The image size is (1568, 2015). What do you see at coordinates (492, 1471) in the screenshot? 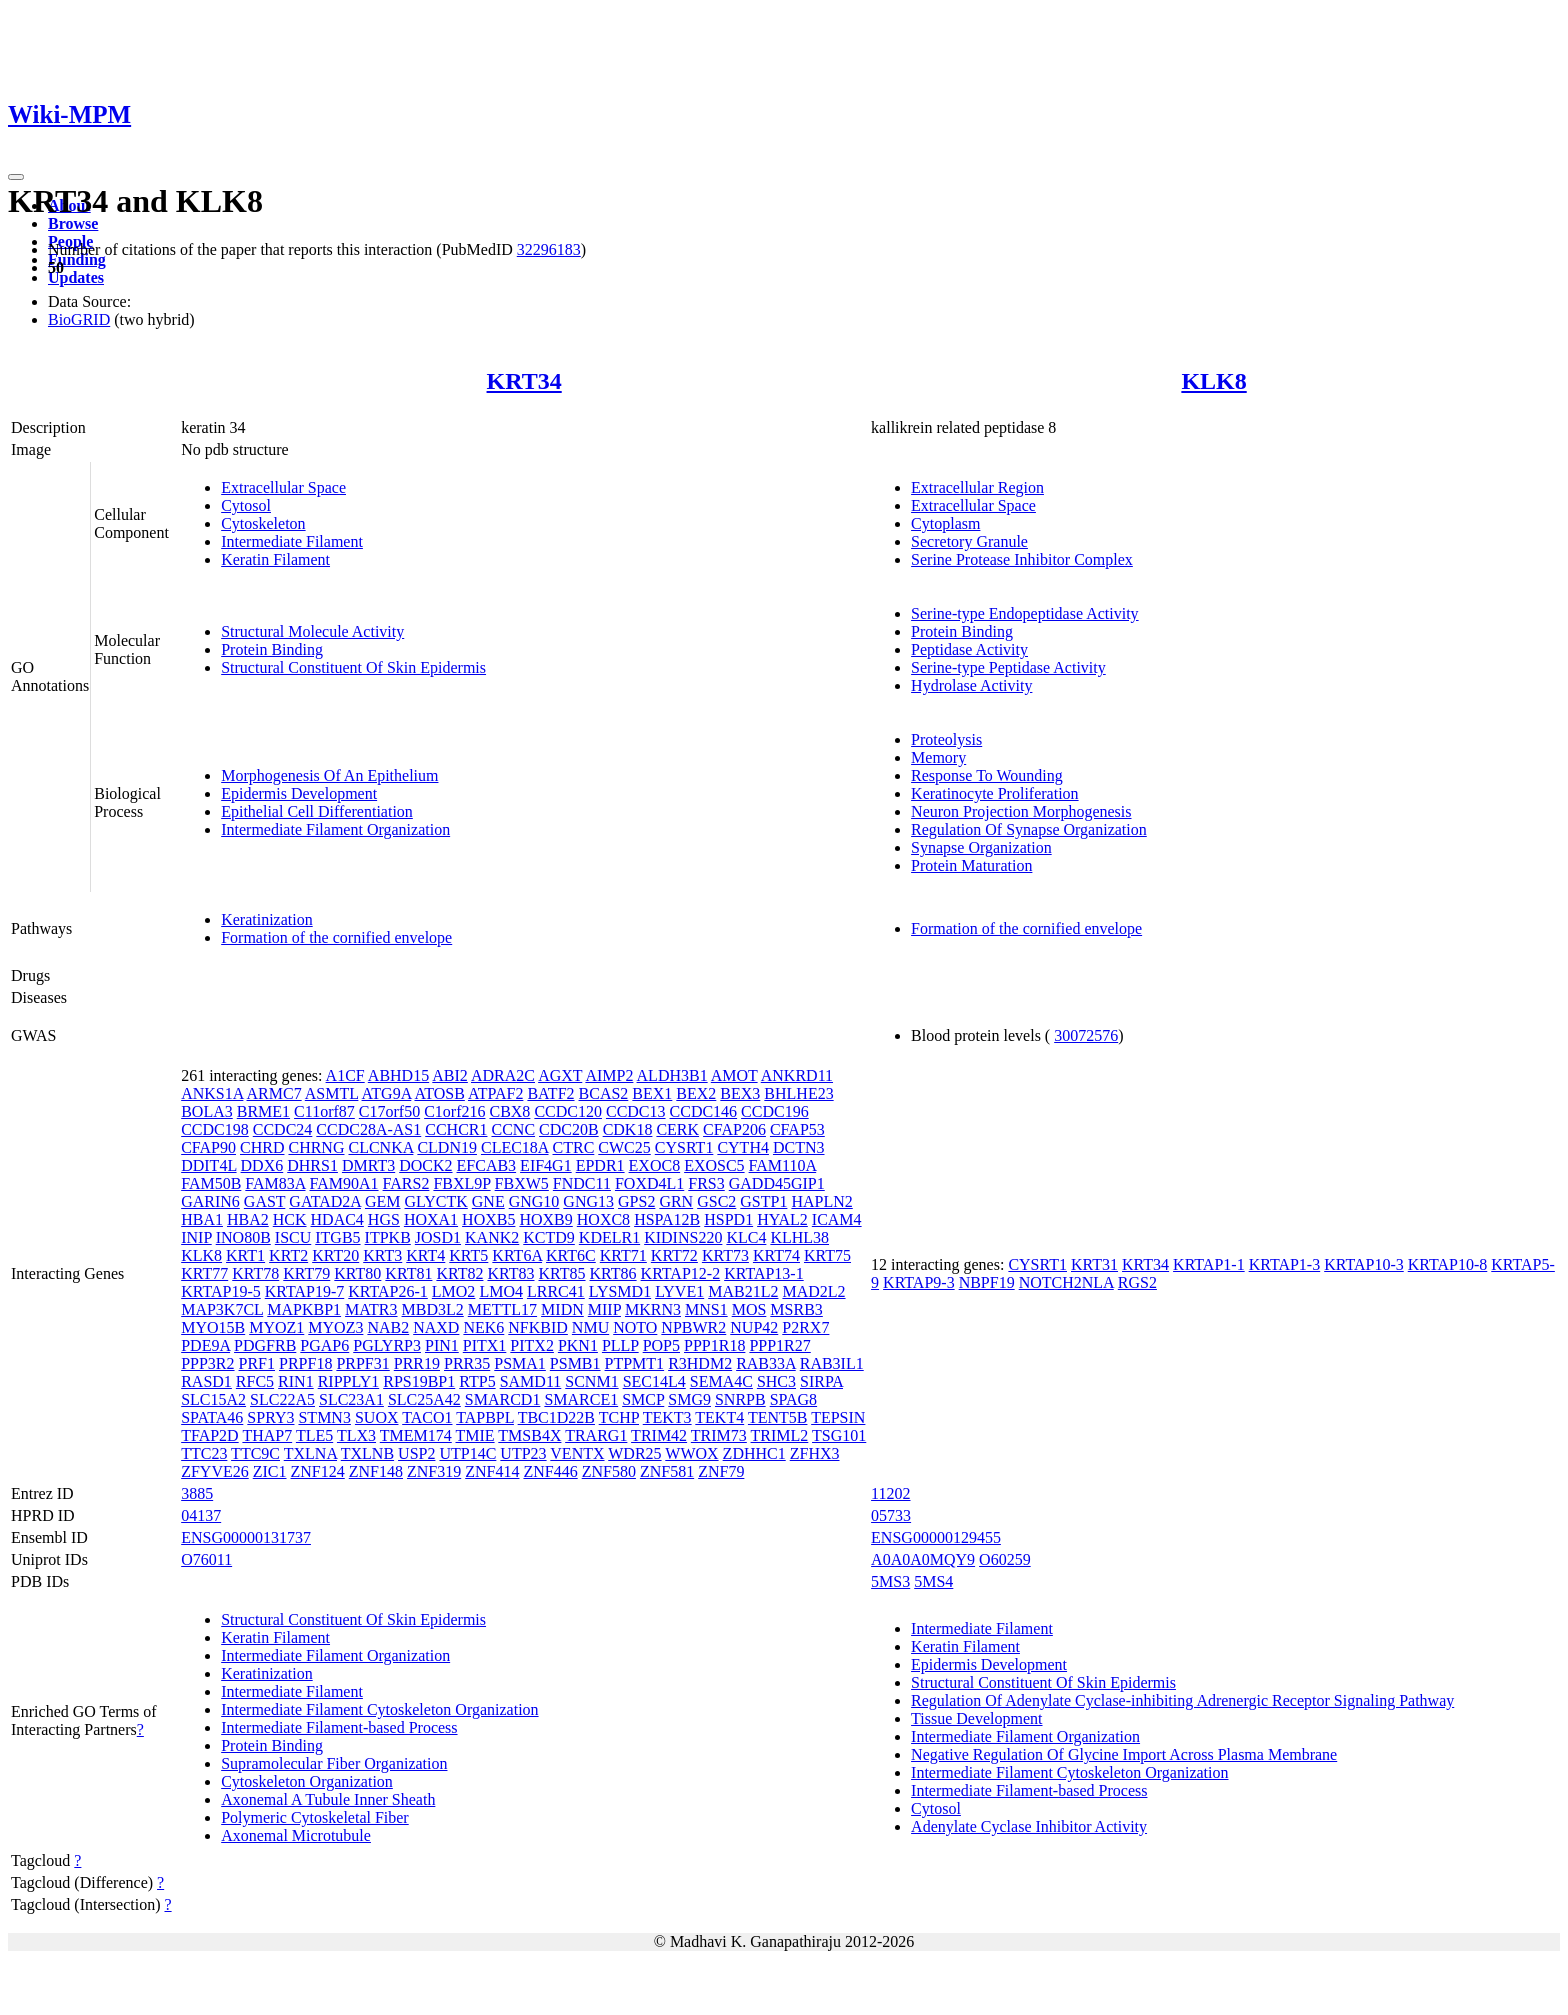
I see `ZNF414` at bounding box center [492, 1471].